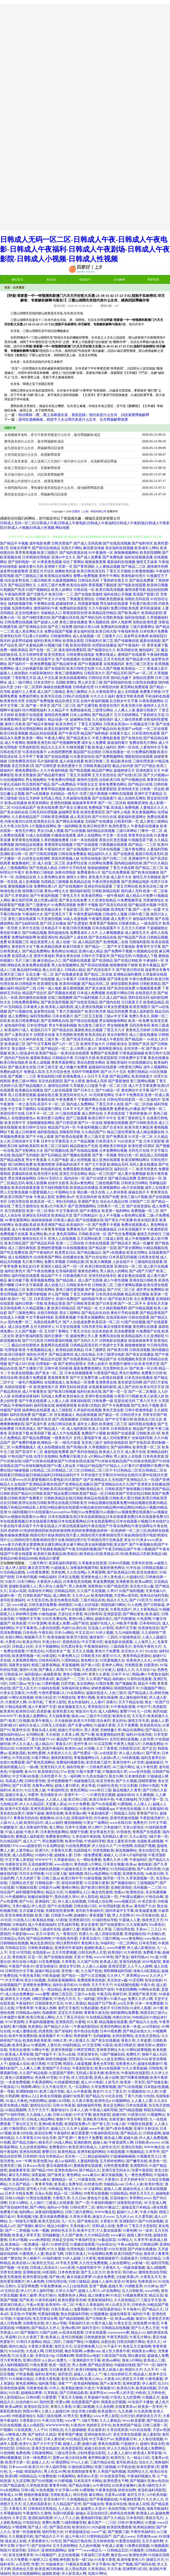  I want to click on 91瑟瑟国产黑料, so click(61, 2073).